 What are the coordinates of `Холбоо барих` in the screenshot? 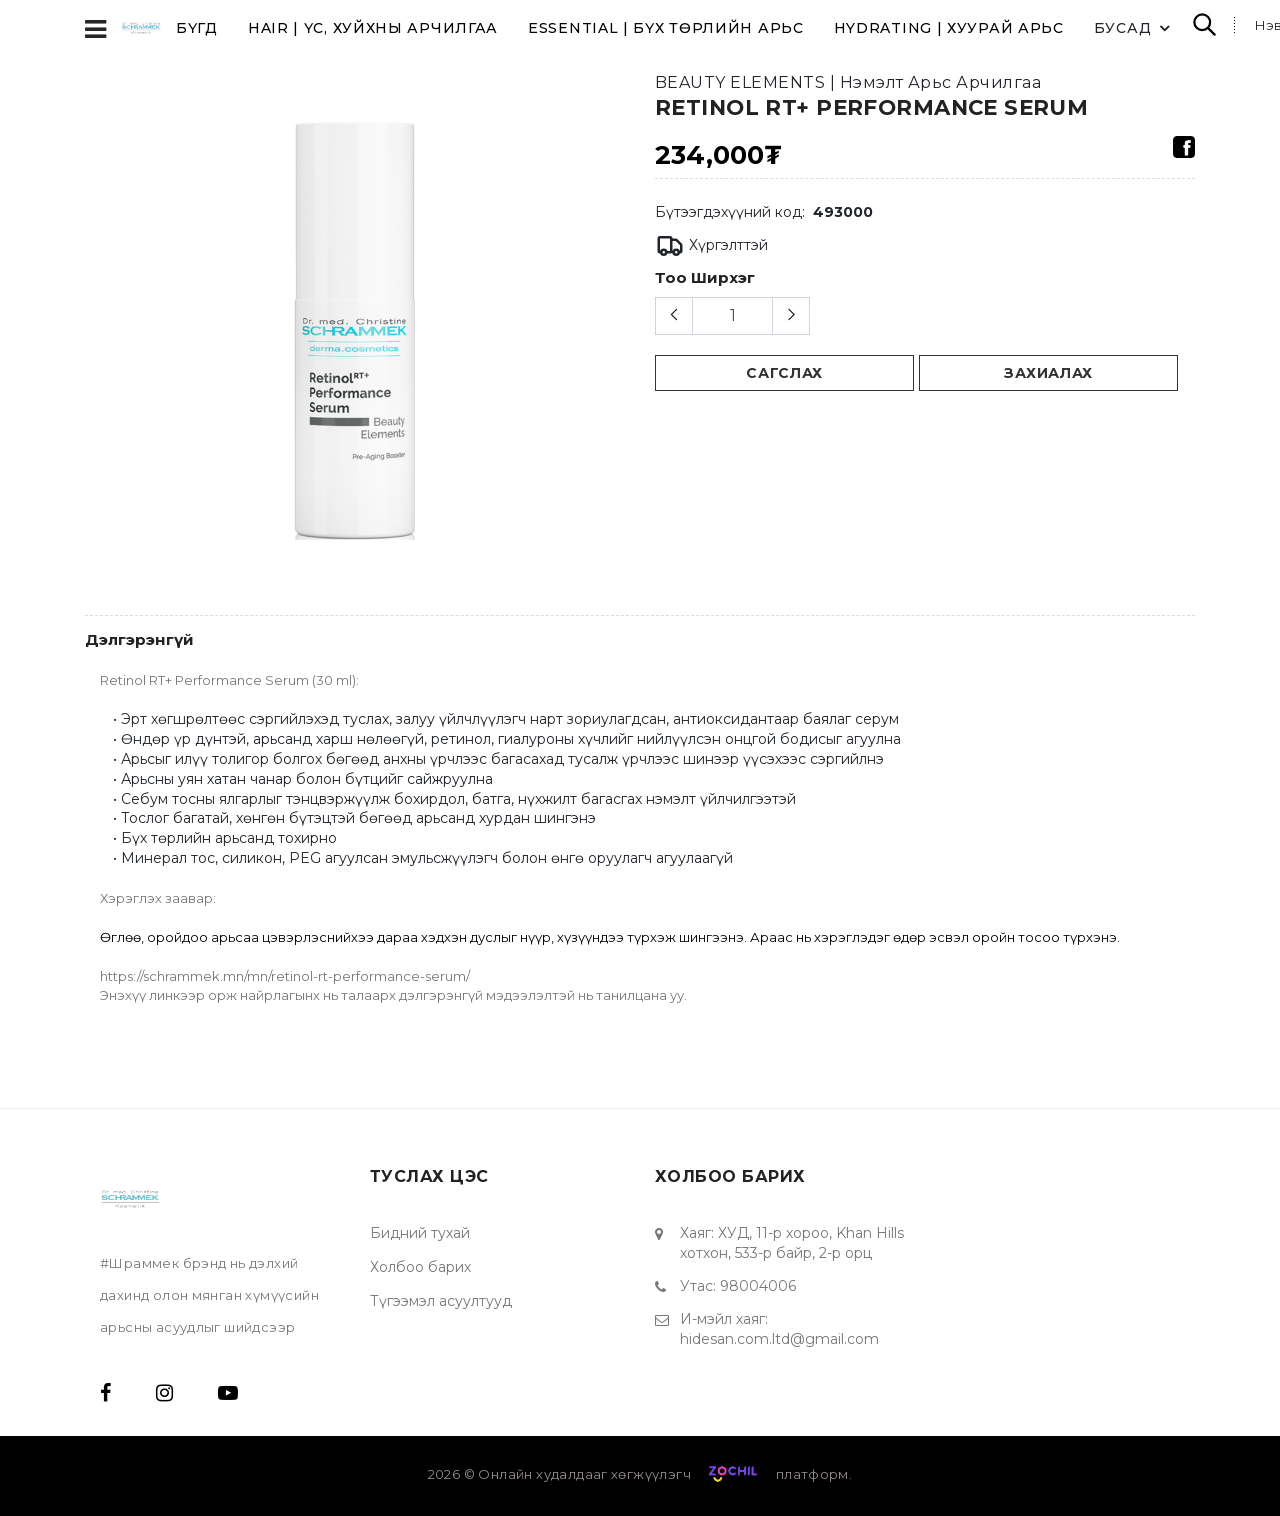 It's located at (420, 1267).